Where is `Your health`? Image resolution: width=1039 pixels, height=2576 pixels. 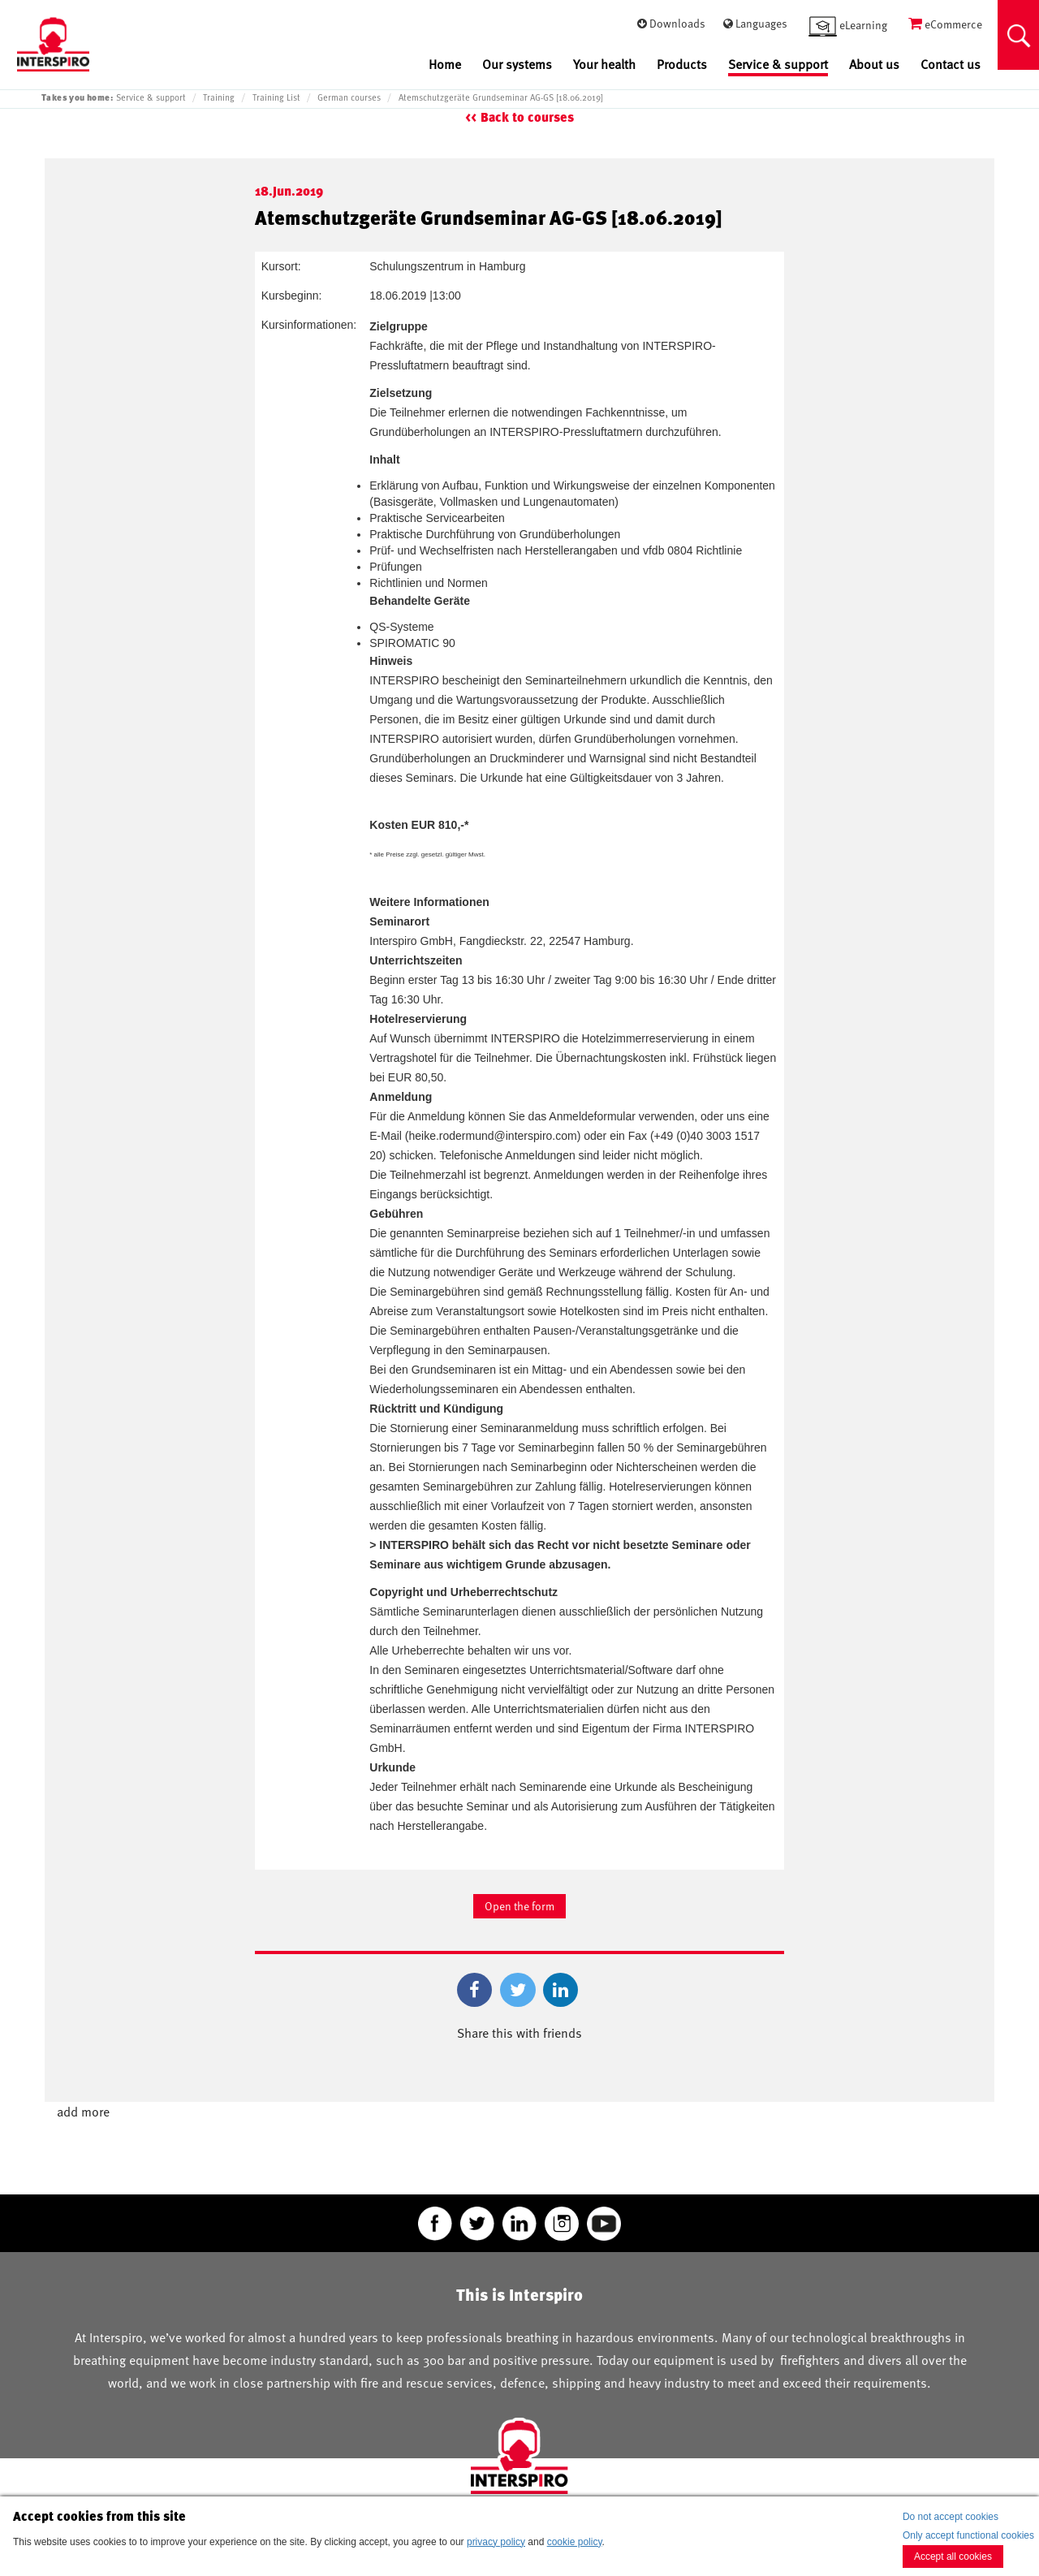 Your health is located at coordinates (604, 64).